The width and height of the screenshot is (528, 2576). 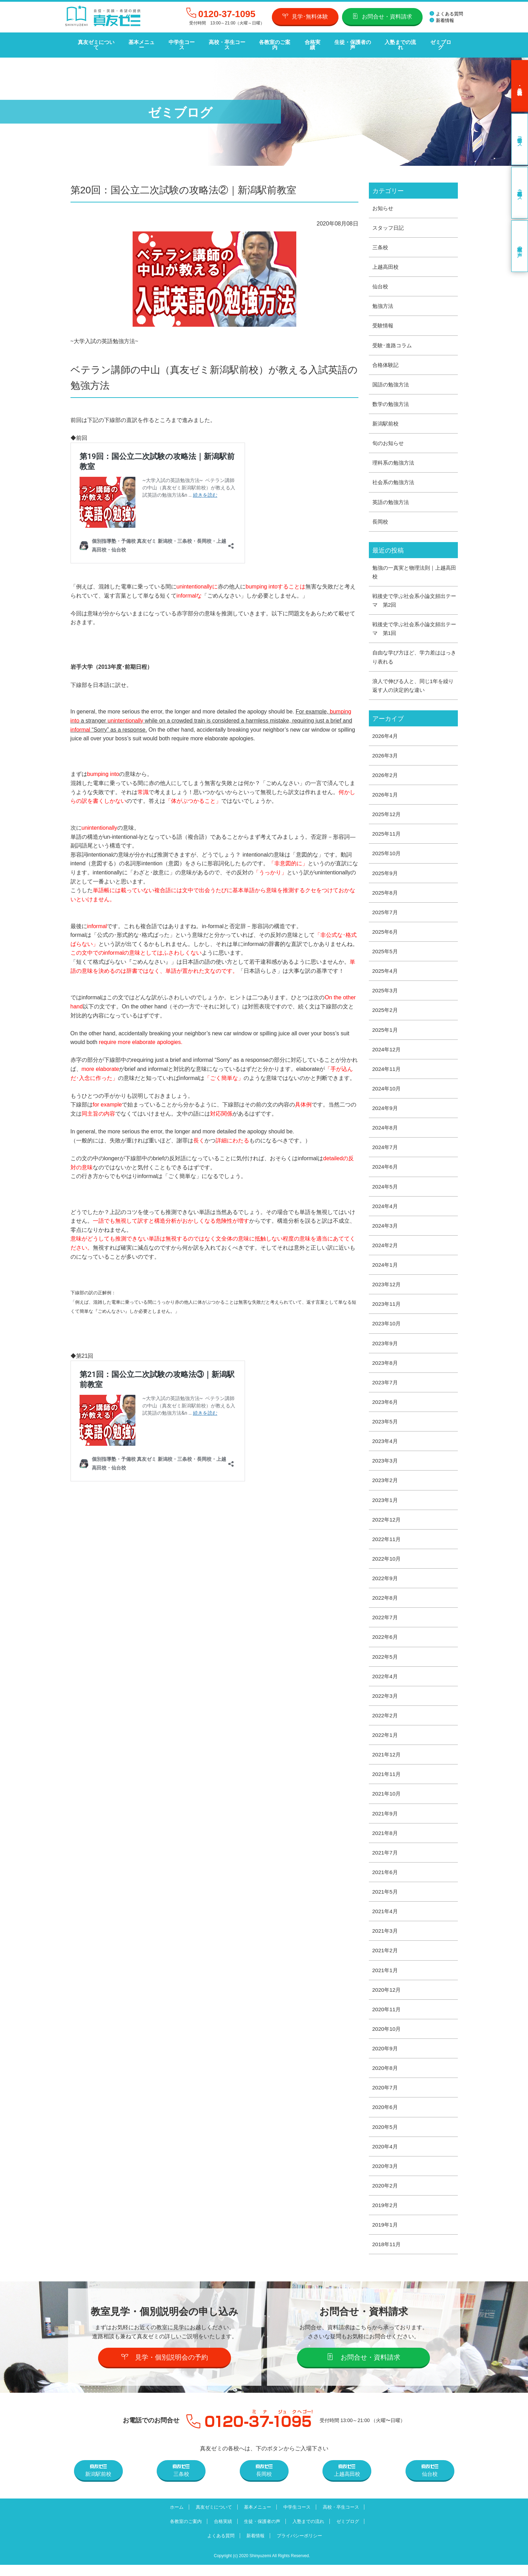 I want to click on 2024年3月, so click(x=385, y=1228).